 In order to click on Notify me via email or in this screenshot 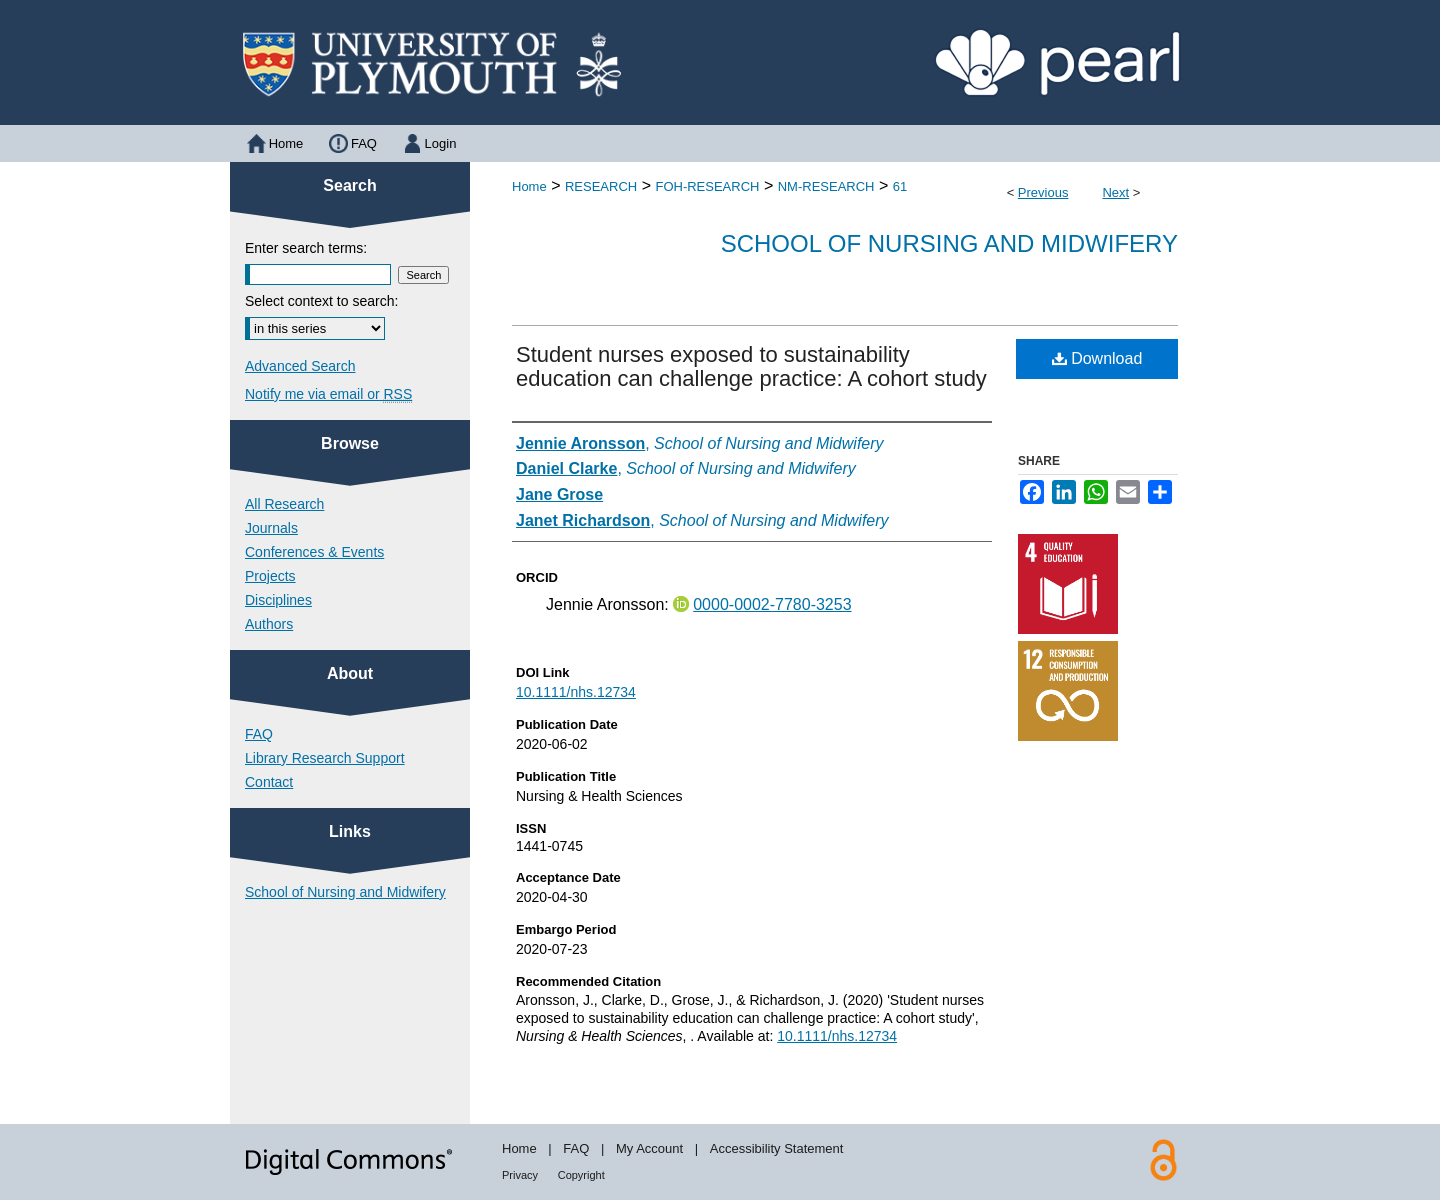, I will do `click(328, 394)`.